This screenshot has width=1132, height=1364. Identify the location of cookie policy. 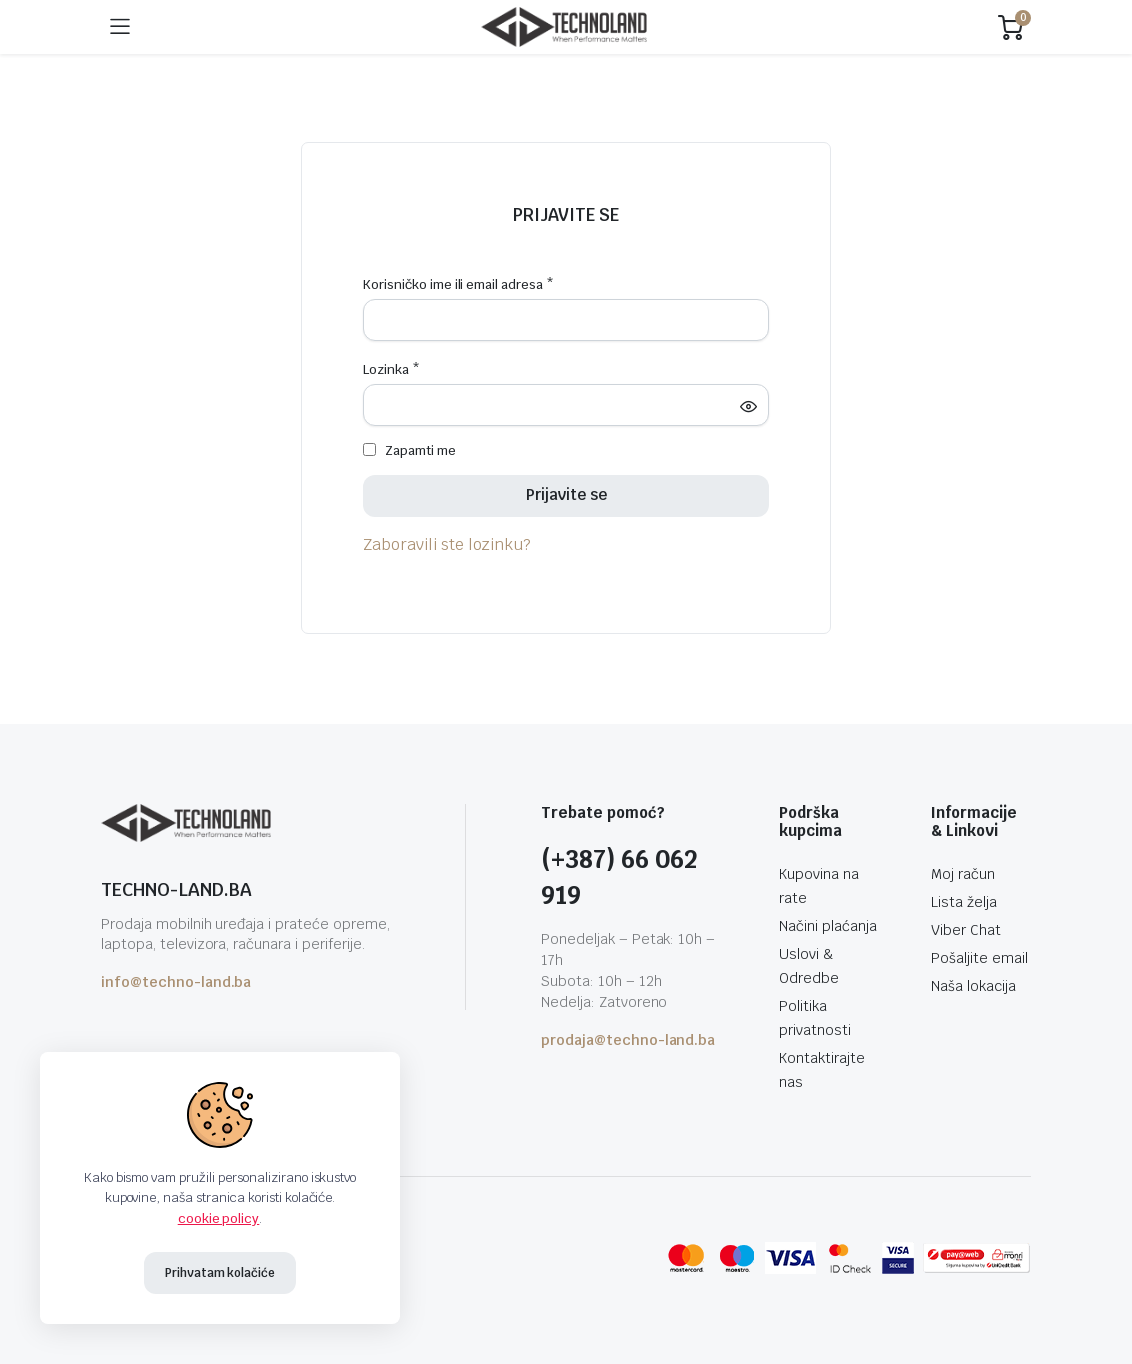
(219, 1218).